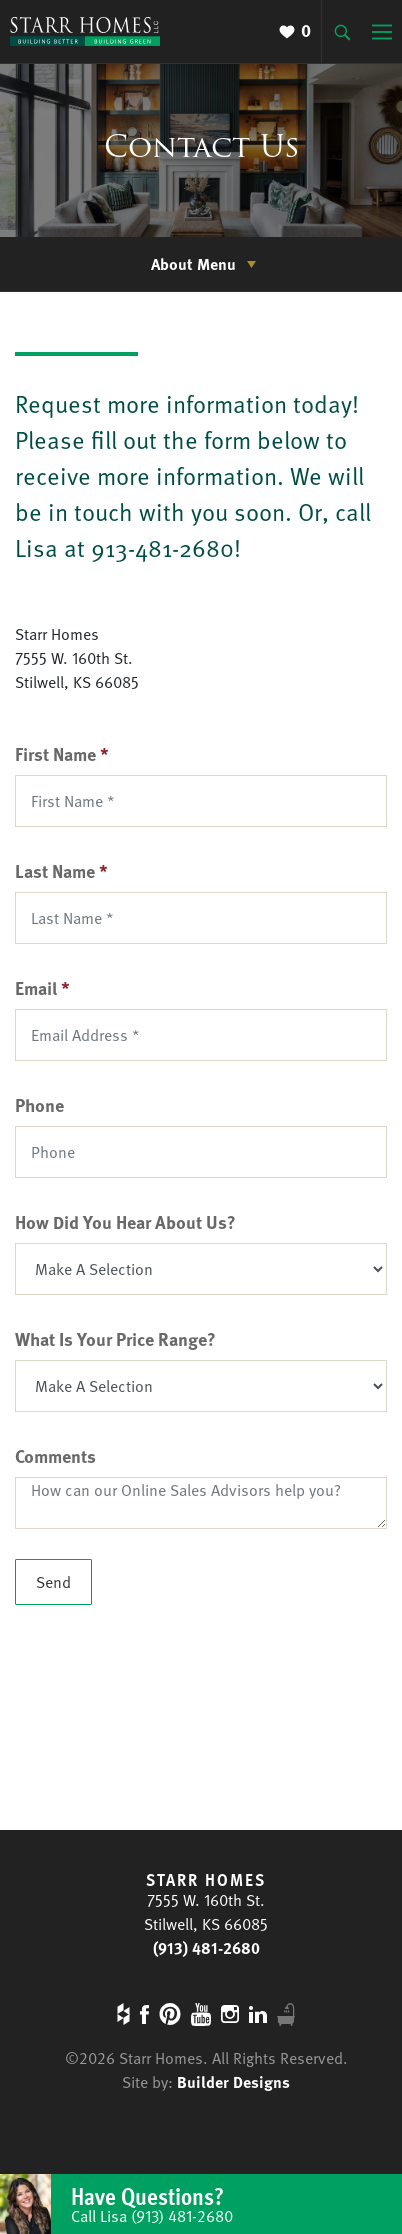 Image resolution: width=402 pixels, height=2234 pixels. I want to click on Last Name, so click(61, 870).